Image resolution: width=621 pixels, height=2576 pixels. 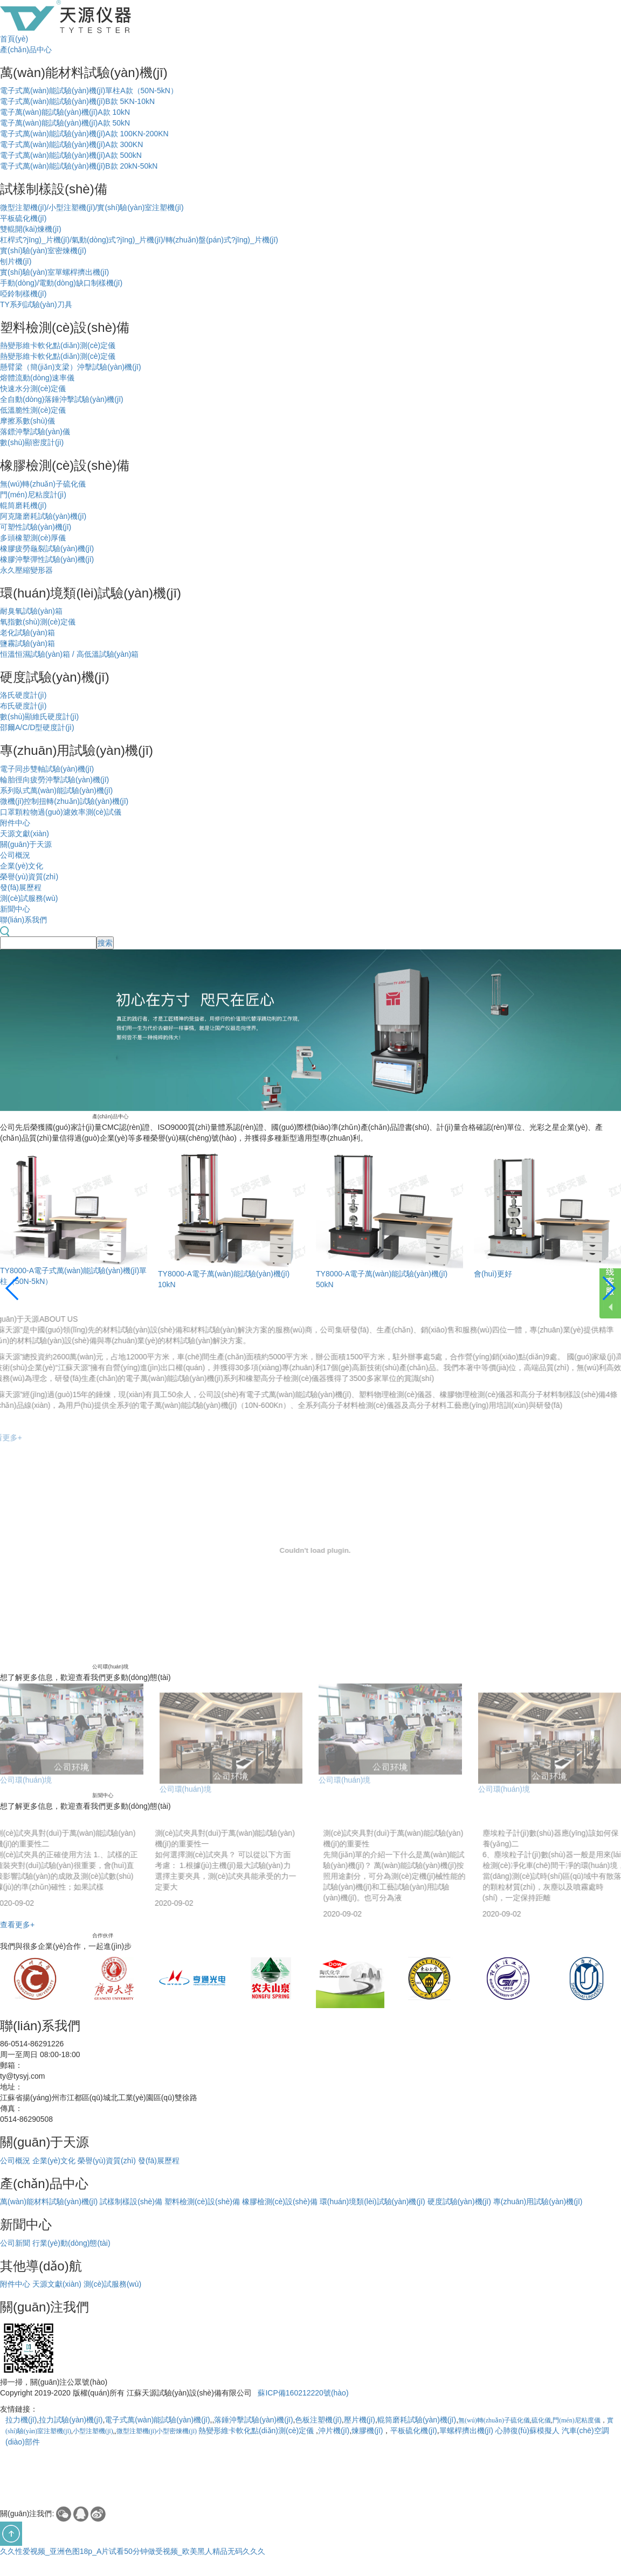 I want to click on 電子式萬(wàn)能試驗(yàn)機(jī)A款 100KN-200KN, so click(x=84, y=133).